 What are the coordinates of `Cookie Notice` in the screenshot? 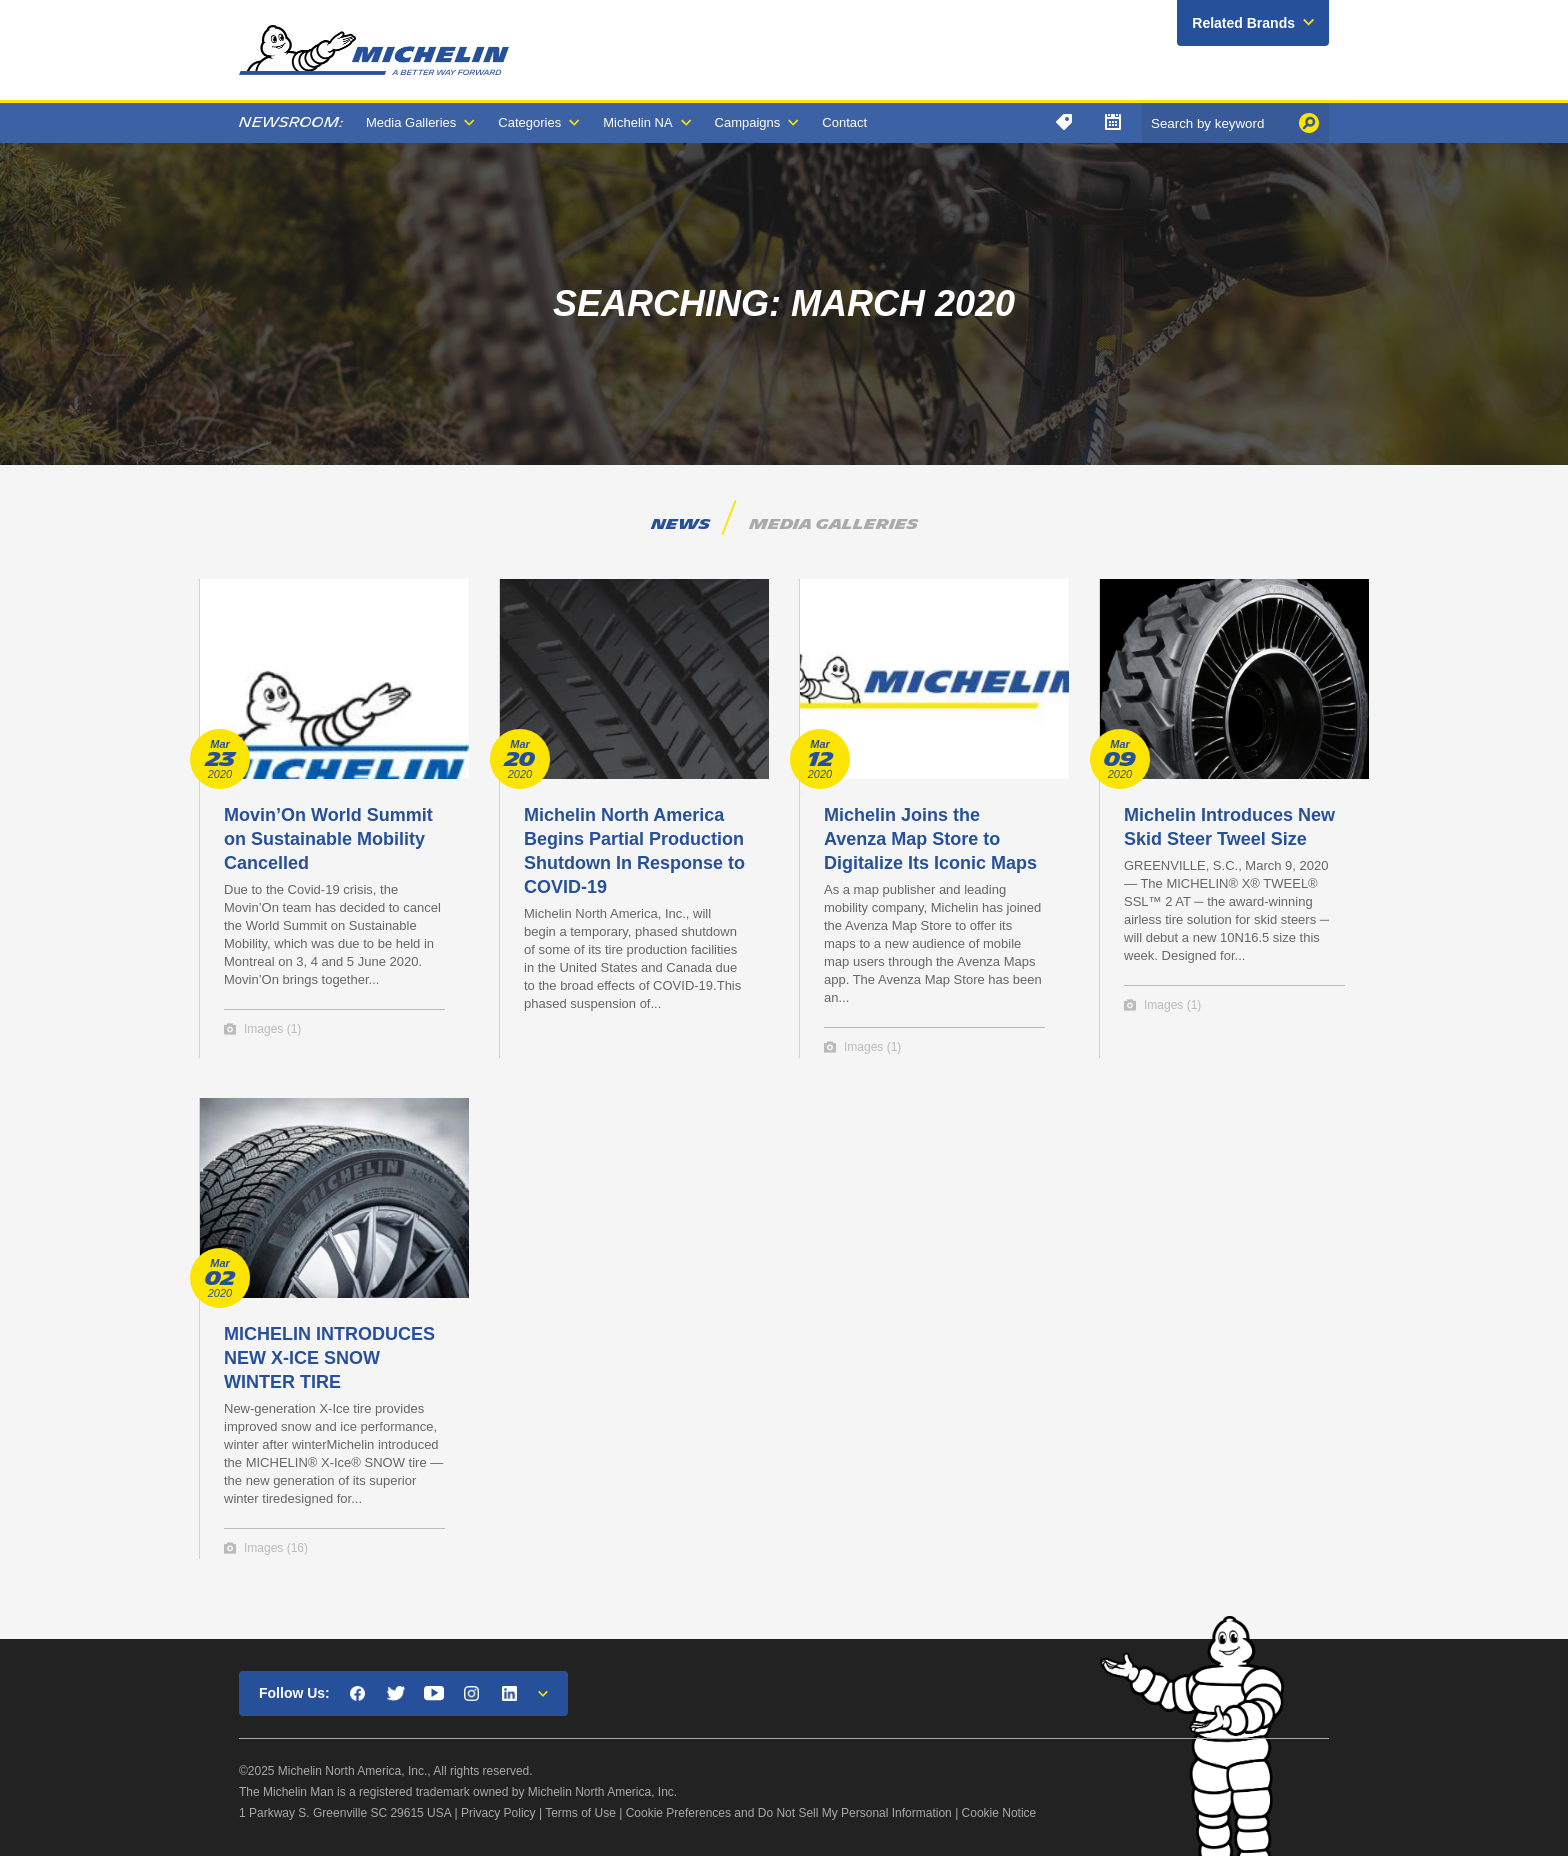 It's located at (999, 1813).